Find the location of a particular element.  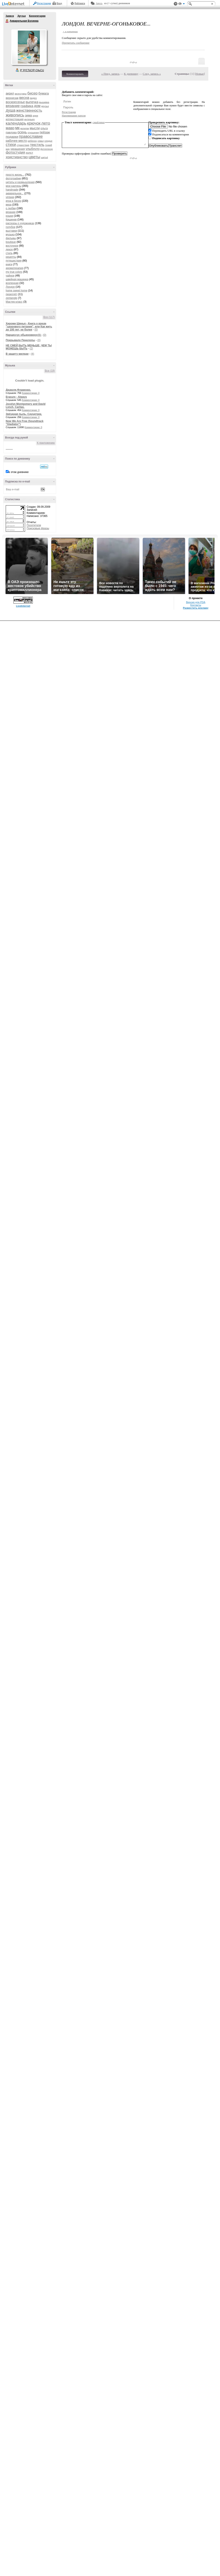

фотопленэр is located at coordinates (46, 149).